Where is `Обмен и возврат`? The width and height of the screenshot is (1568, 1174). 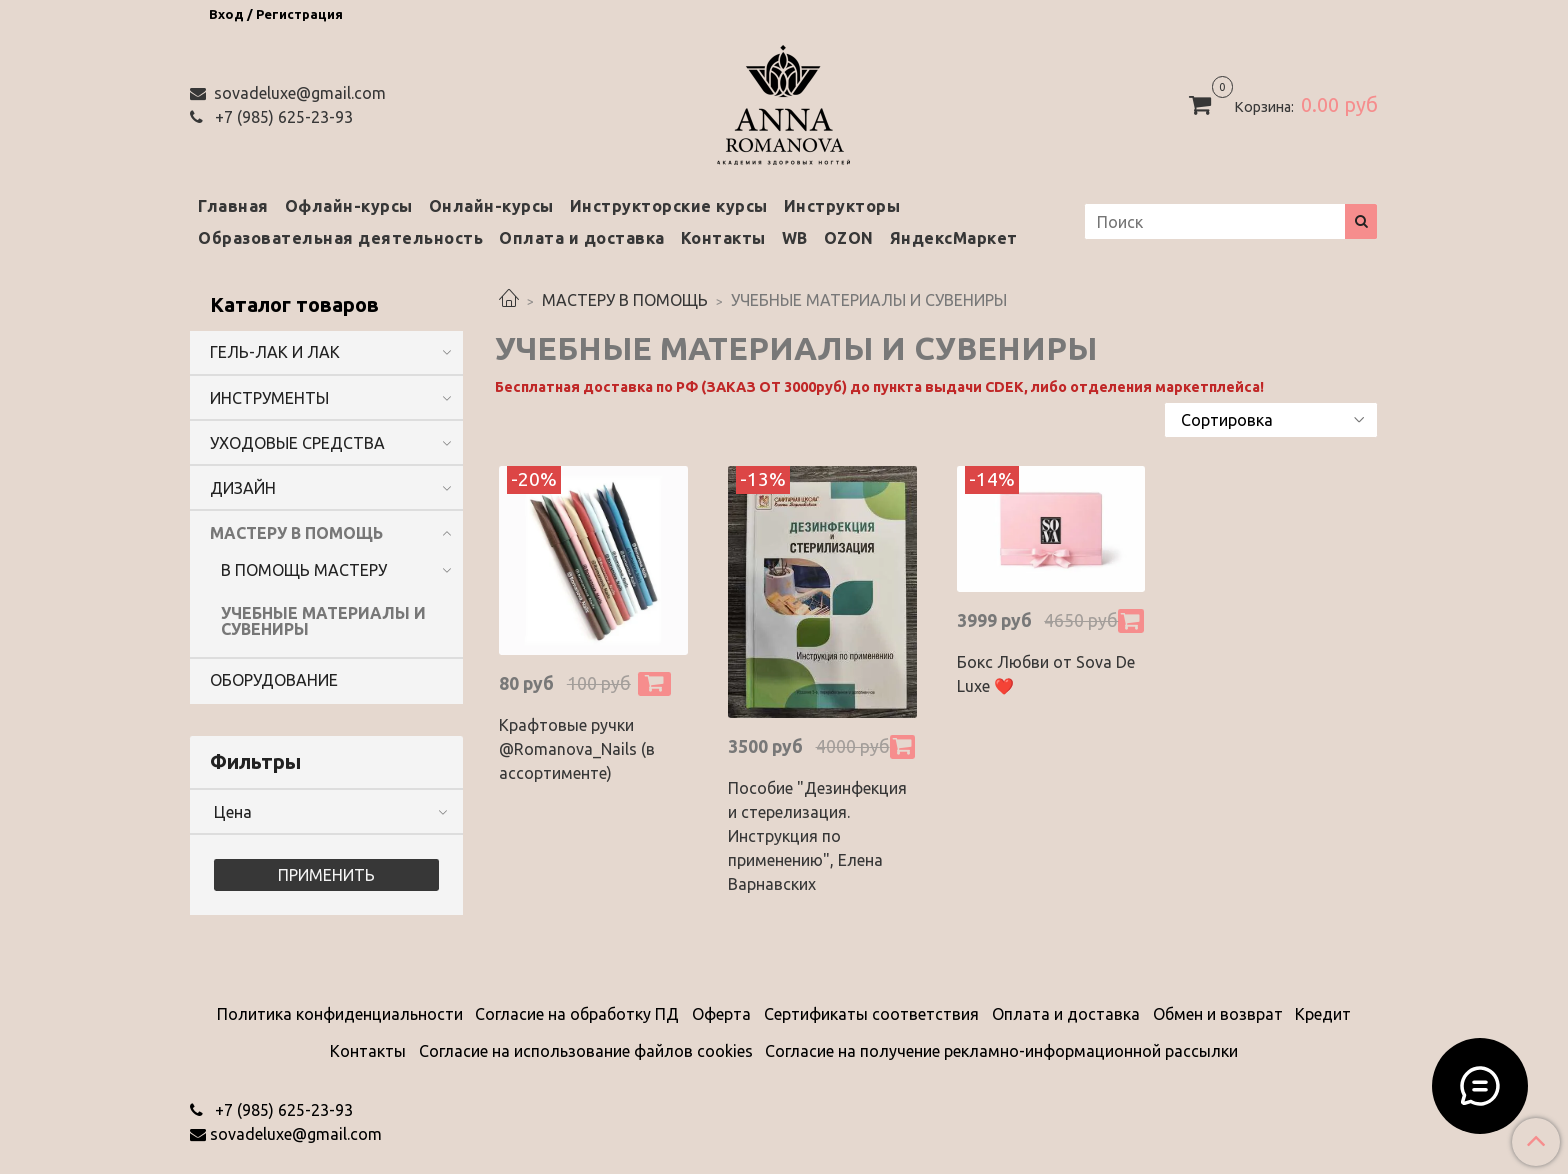
Обмен и возврат is located at coordinates (1218, 1014).